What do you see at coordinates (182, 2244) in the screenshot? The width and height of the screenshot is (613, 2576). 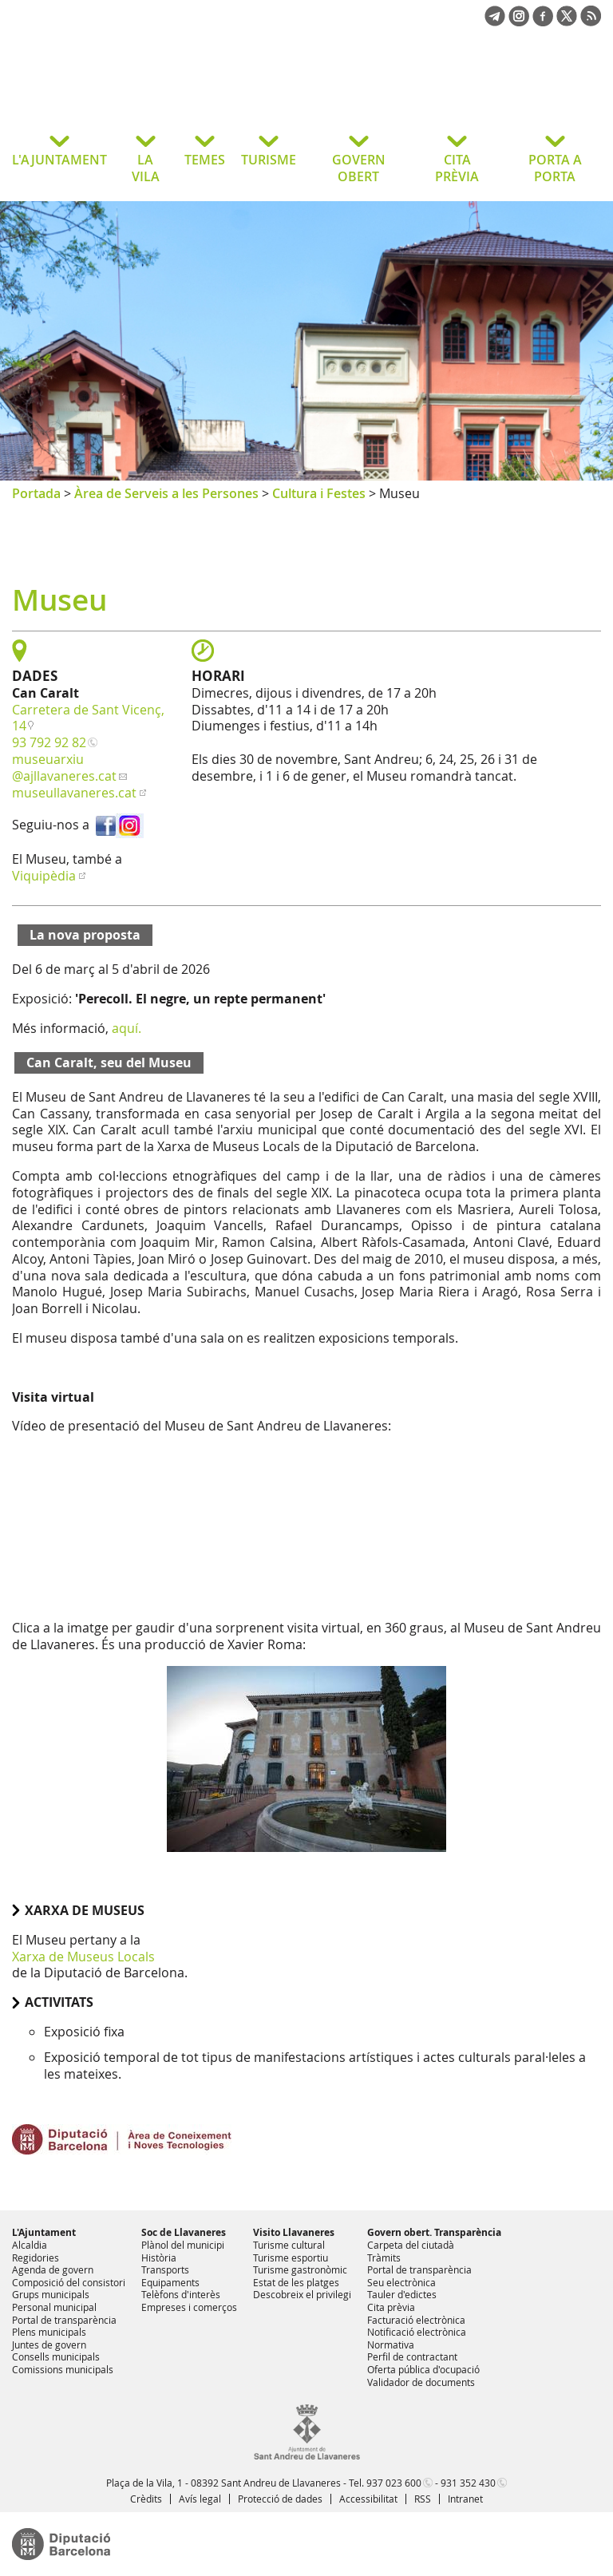 I see `Plànol del municipi` at bounding box center [182, 2244].